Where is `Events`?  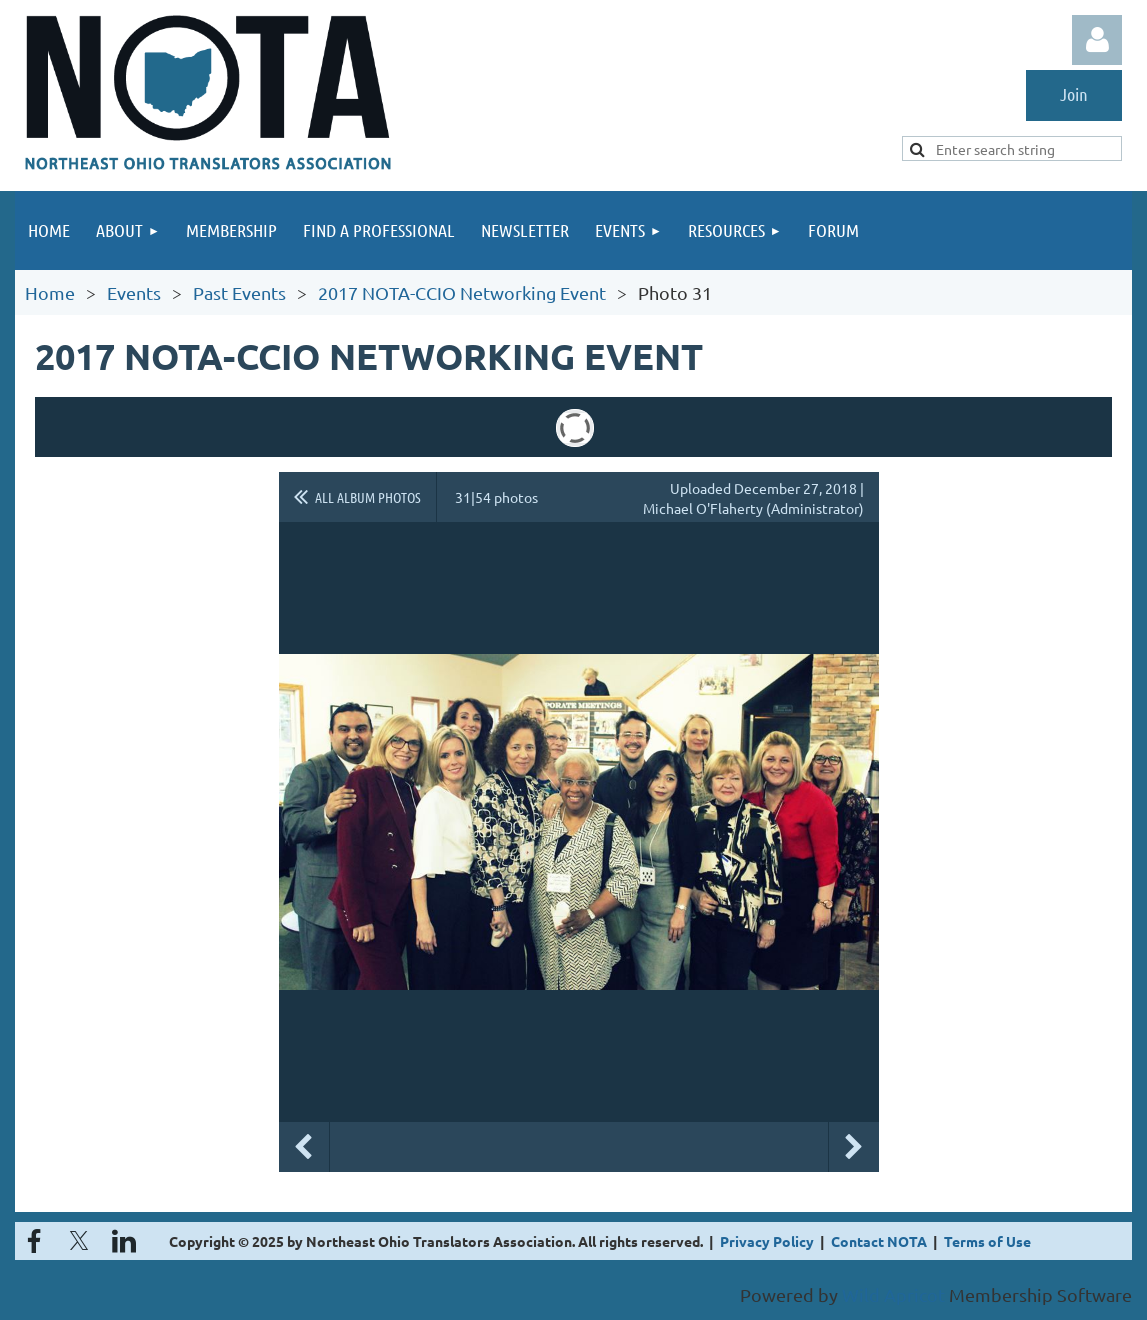 Events is located at coordinates (134, 292).